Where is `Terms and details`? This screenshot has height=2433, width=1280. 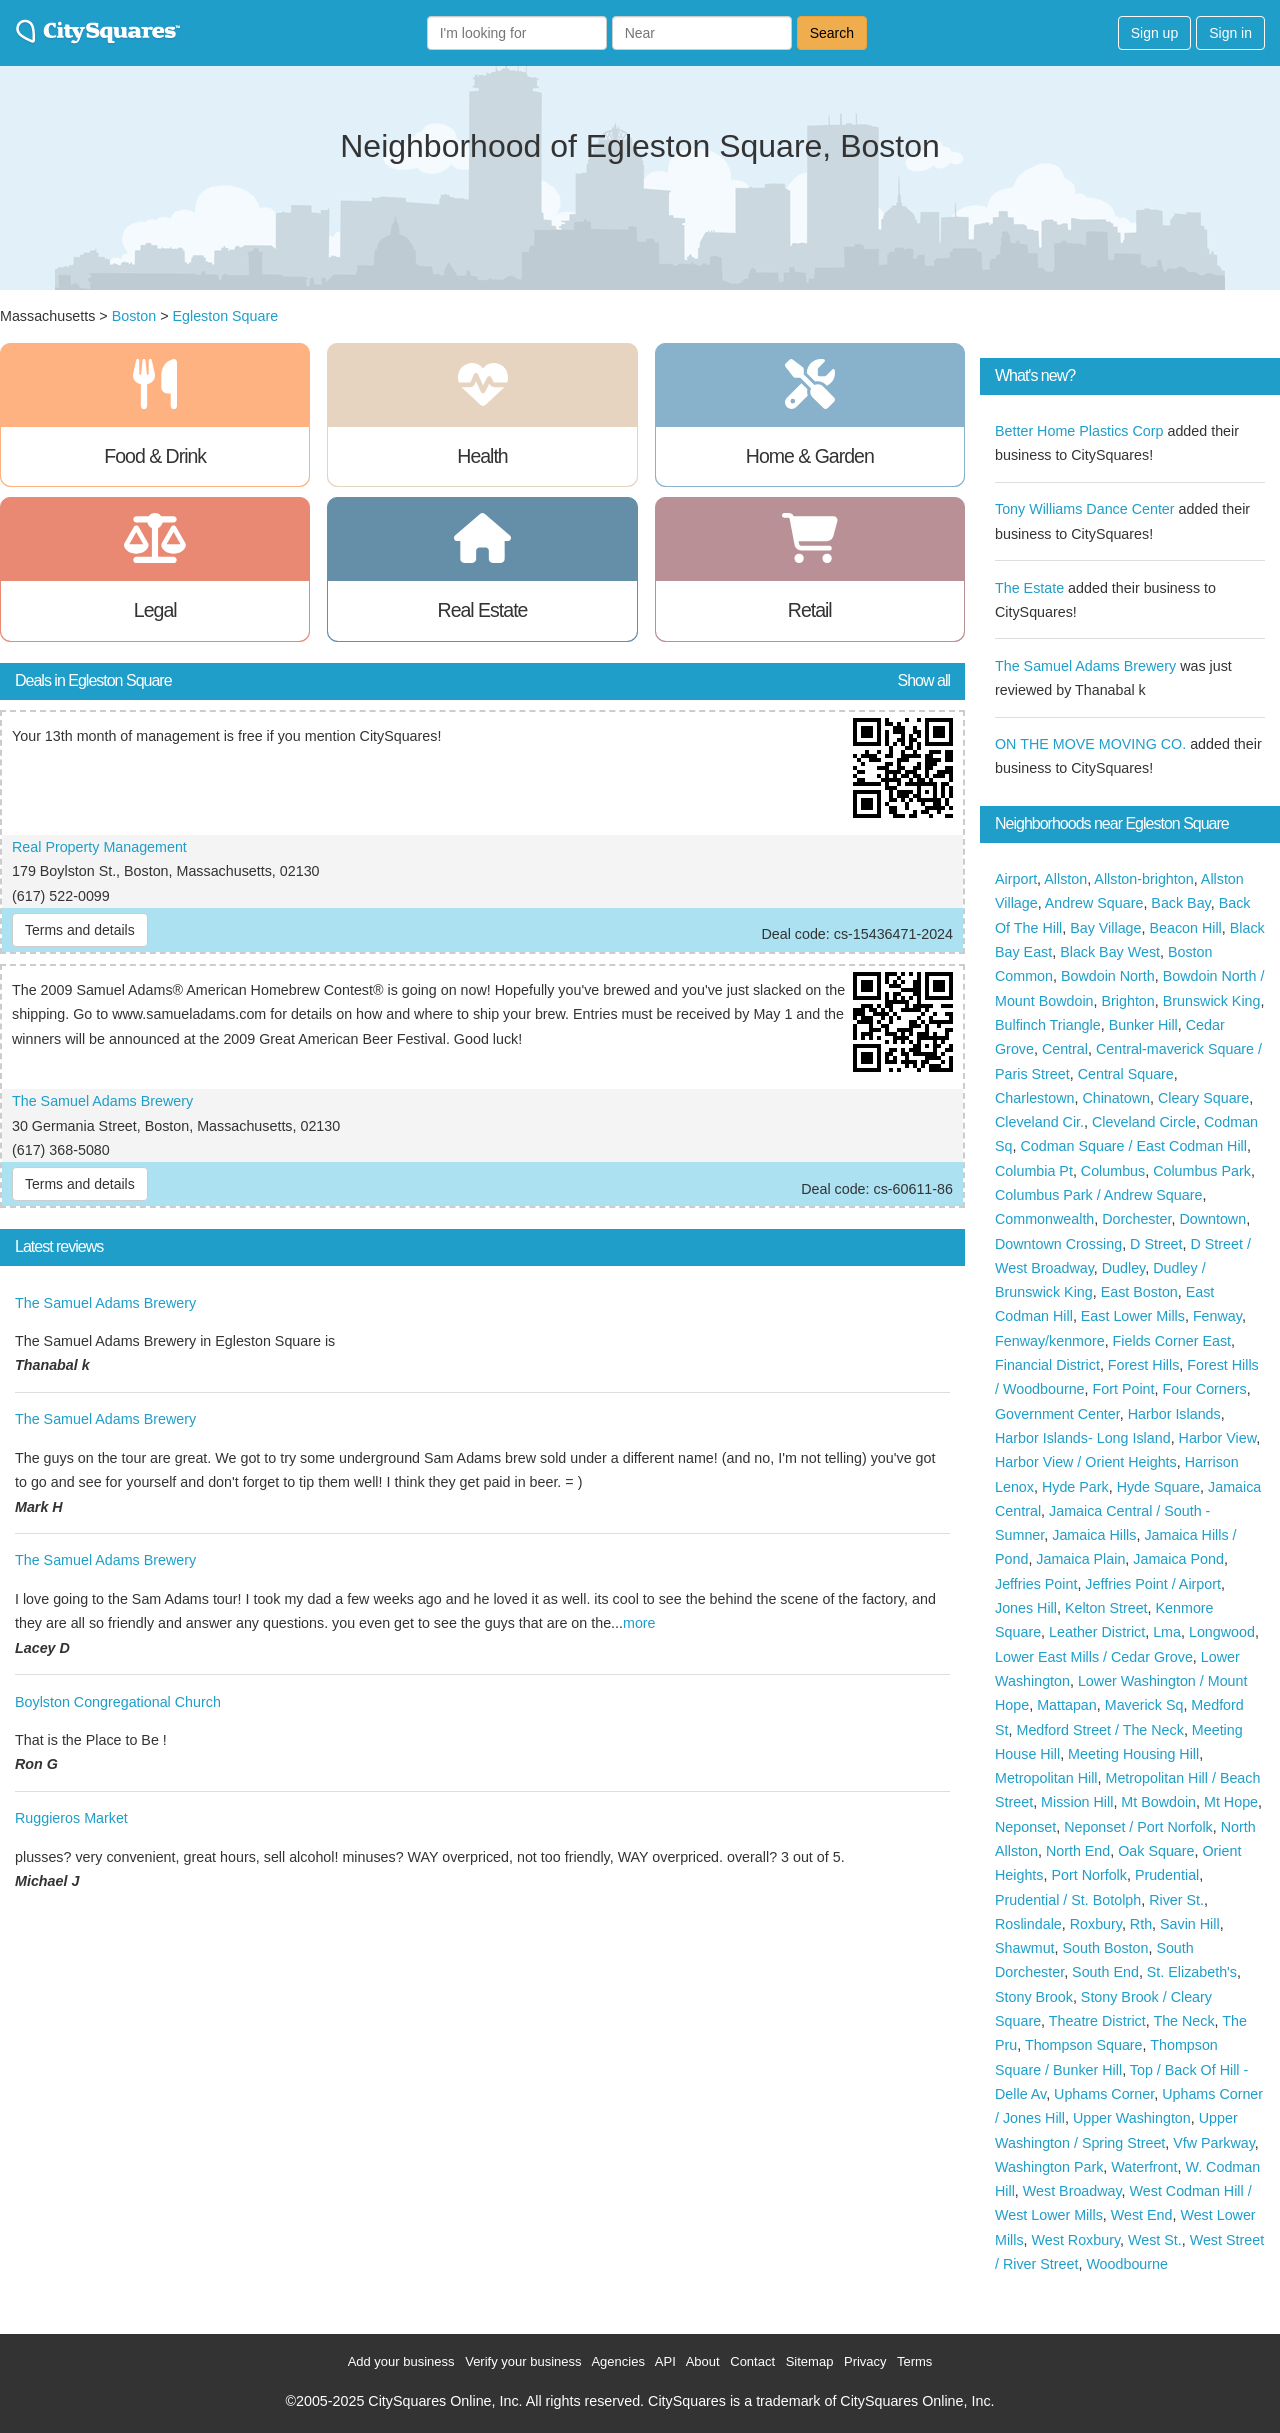 Terms and details is located at coordinates (80, 930).